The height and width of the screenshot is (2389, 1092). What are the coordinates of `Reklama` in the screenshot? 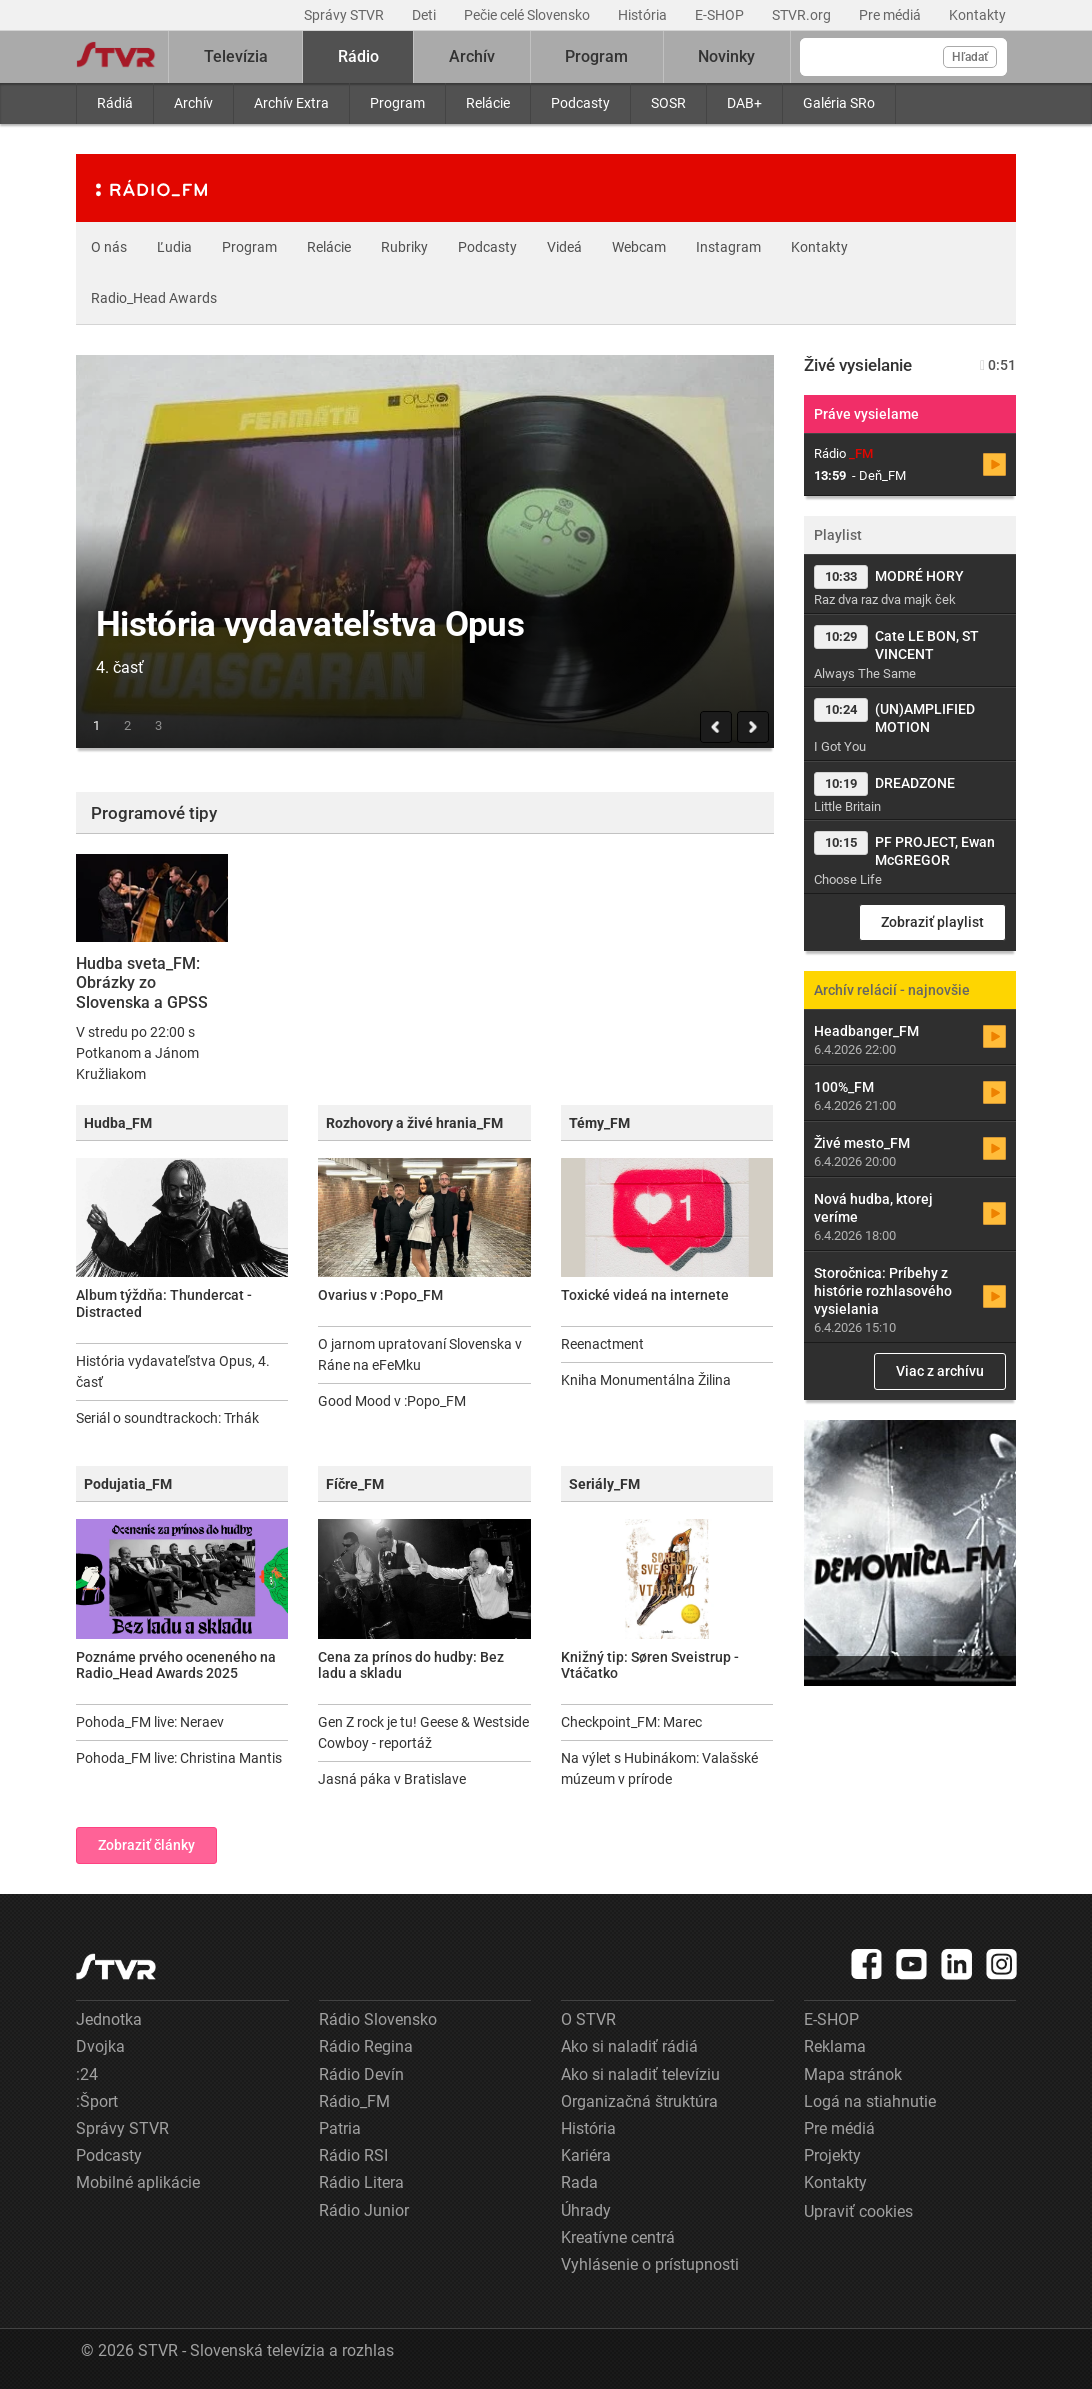 It's located at (835, 2046).